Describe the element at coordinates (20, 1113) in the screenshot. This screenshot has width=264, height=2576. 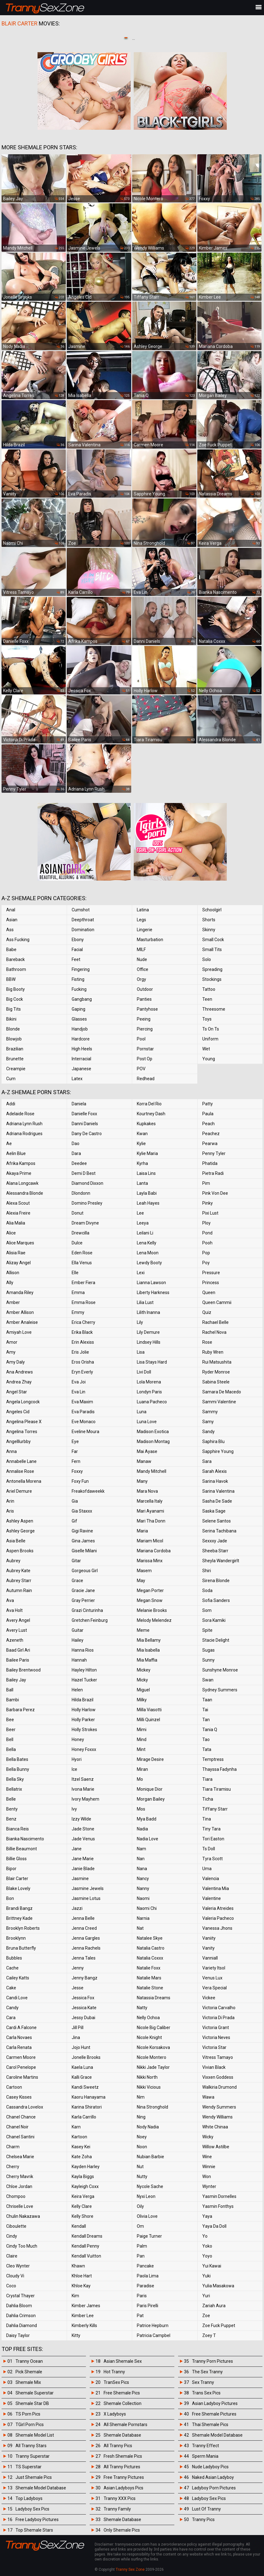
I see `Adelaide Rose` at that location.